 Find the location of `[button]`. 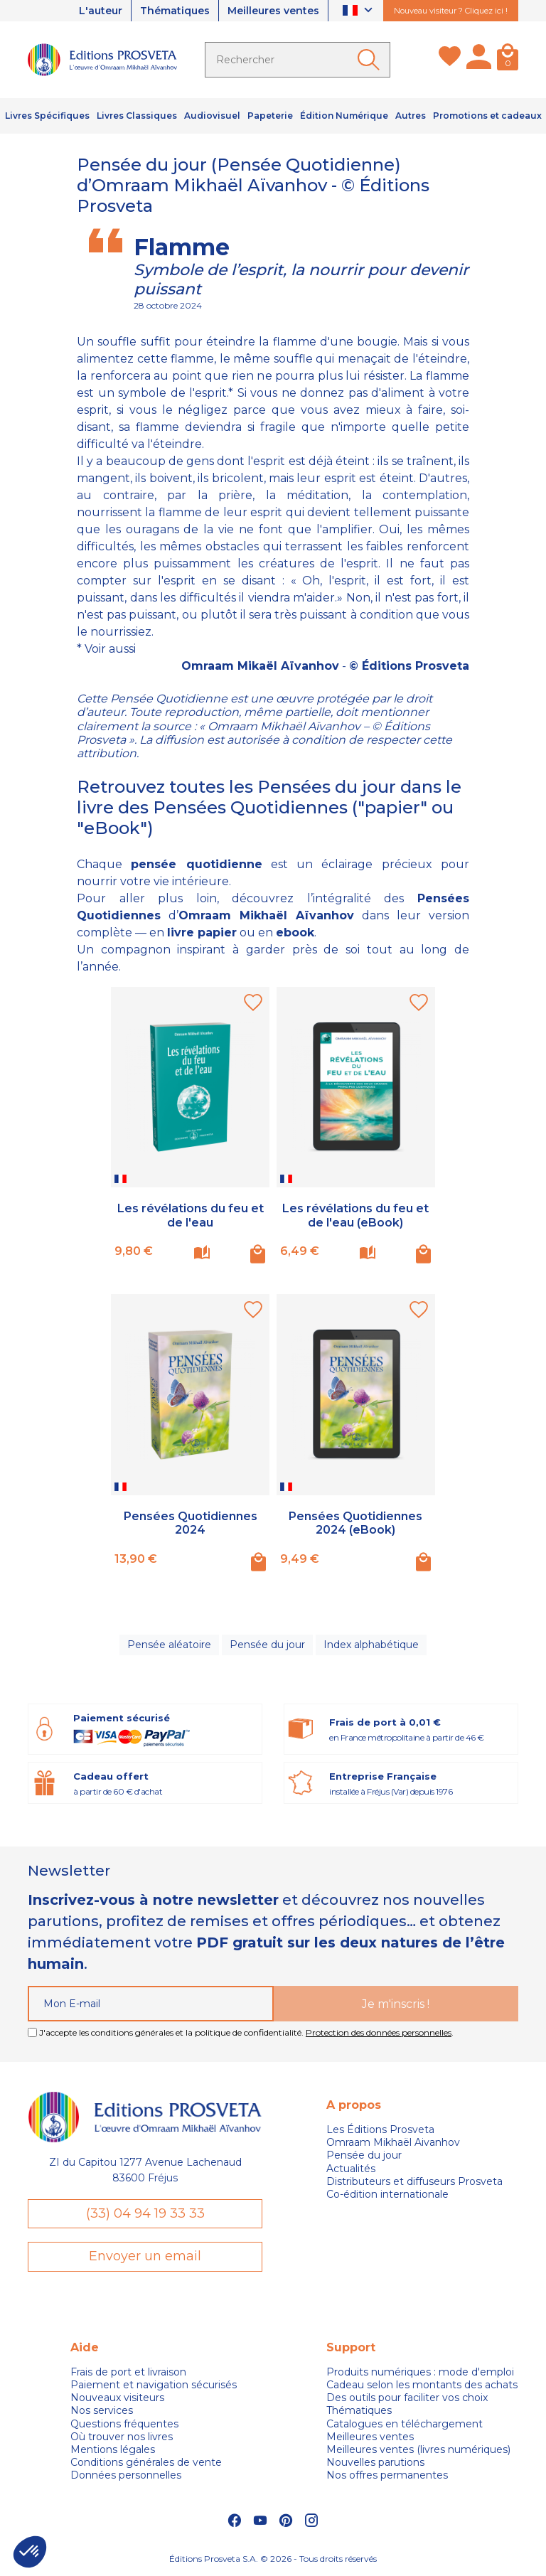

[button] is located at coordinates (30, 2552).